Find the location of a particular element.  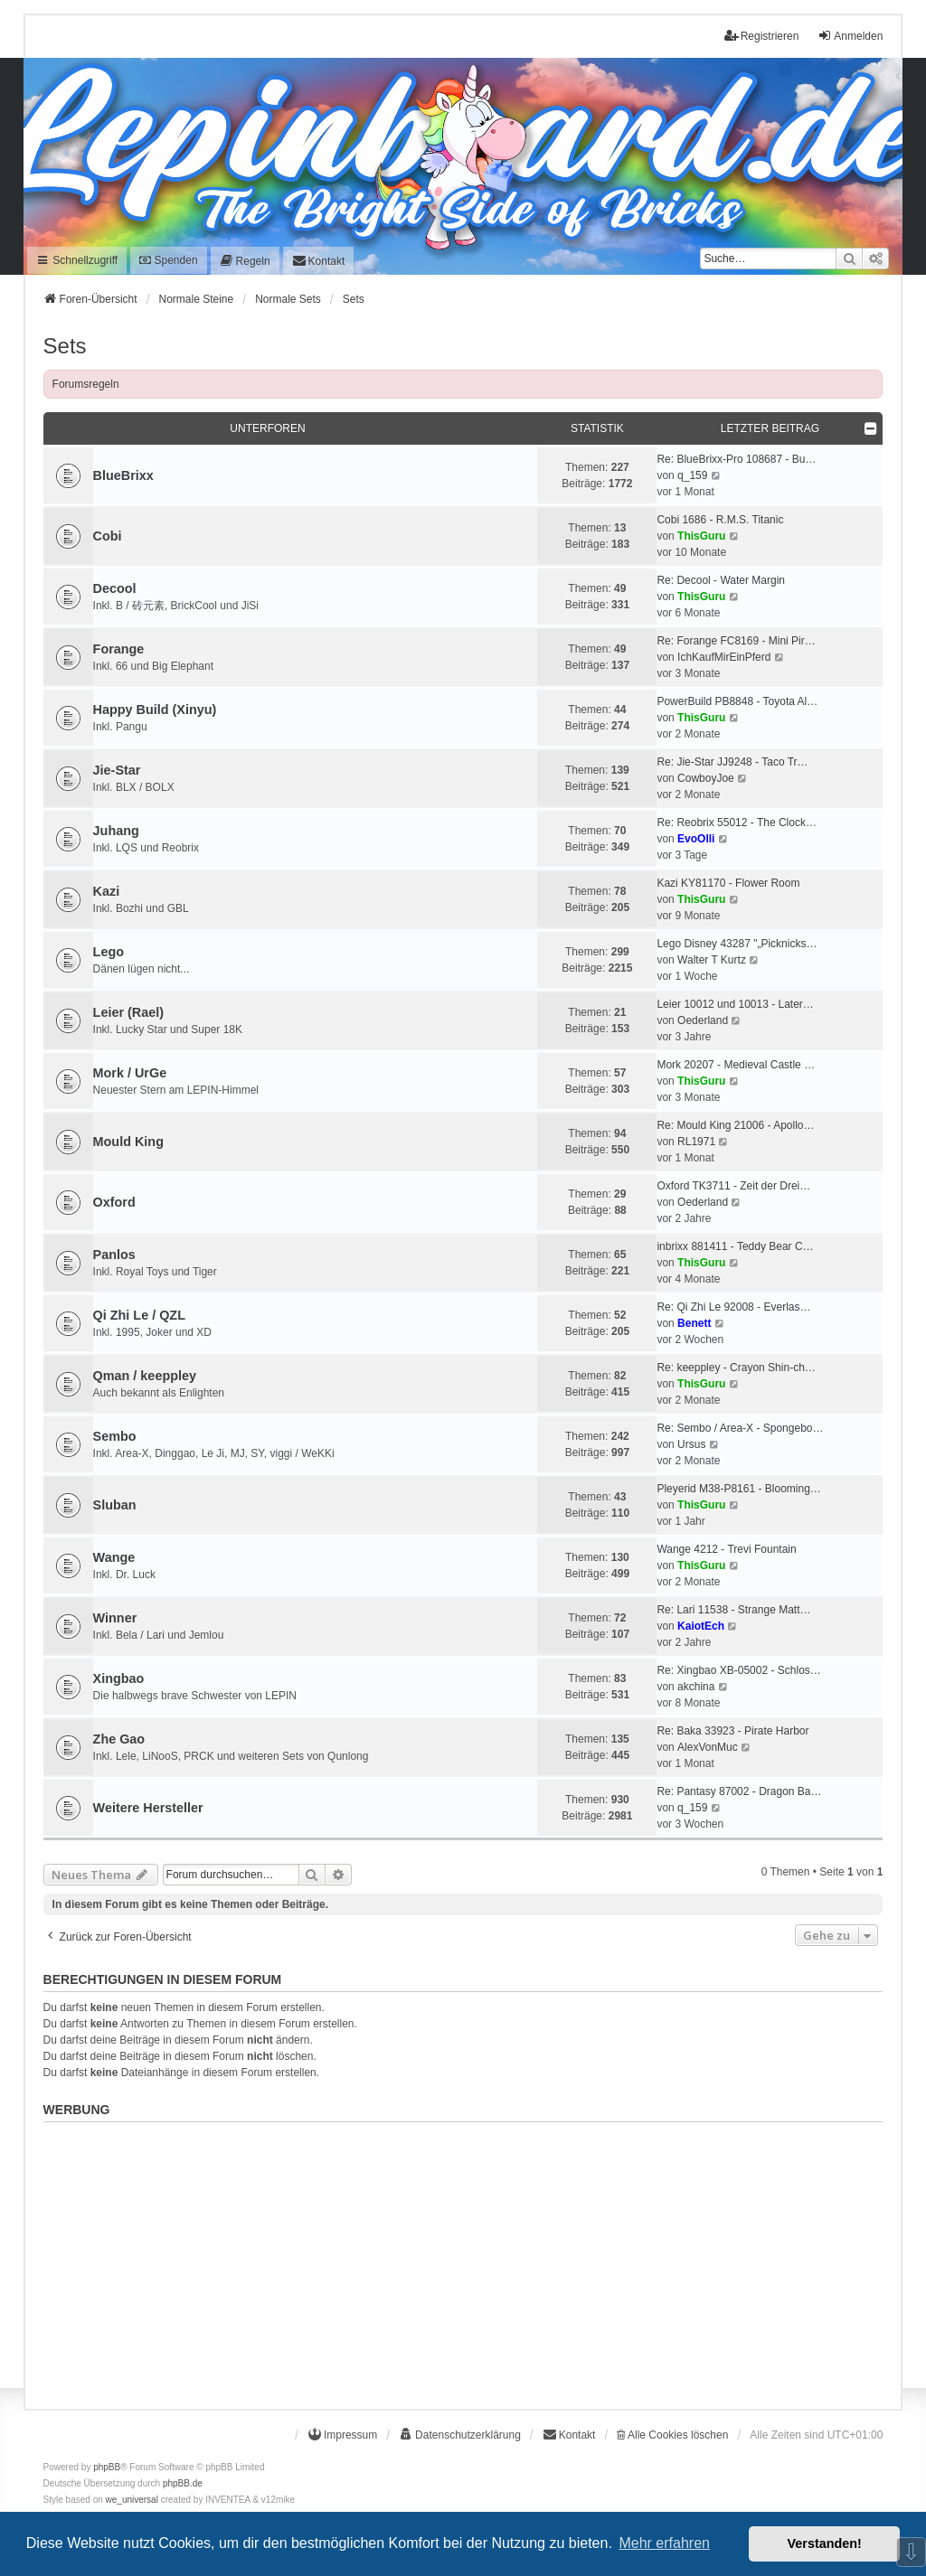

Re: Sembo / Area-X - Spongebo… is located at coordinates (740, 1428).